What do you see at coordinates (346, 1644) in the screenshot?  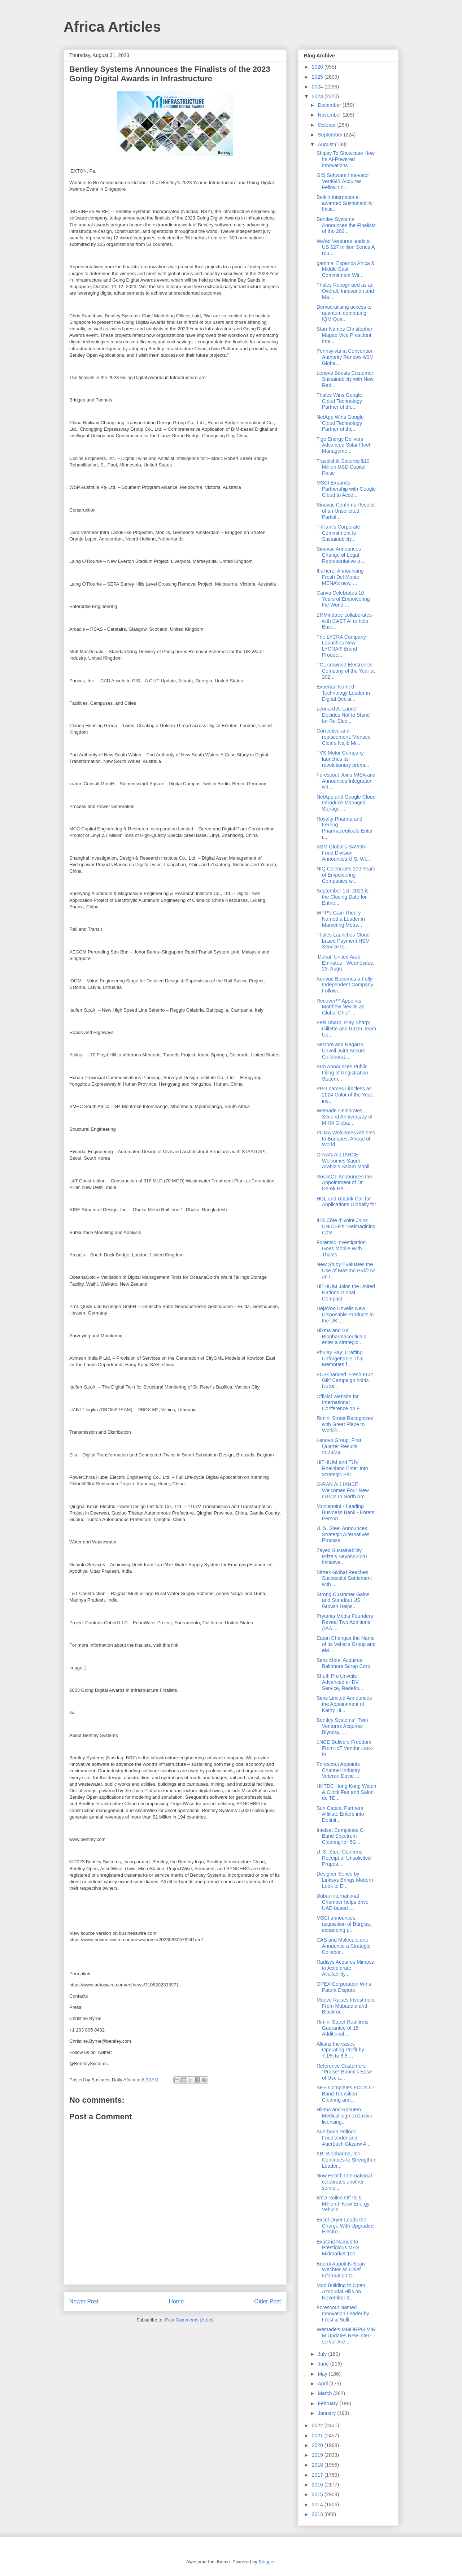 I see `Eaton Changes the Name of its Vehicle Group and eM...` at bounding box center [346, 1644].